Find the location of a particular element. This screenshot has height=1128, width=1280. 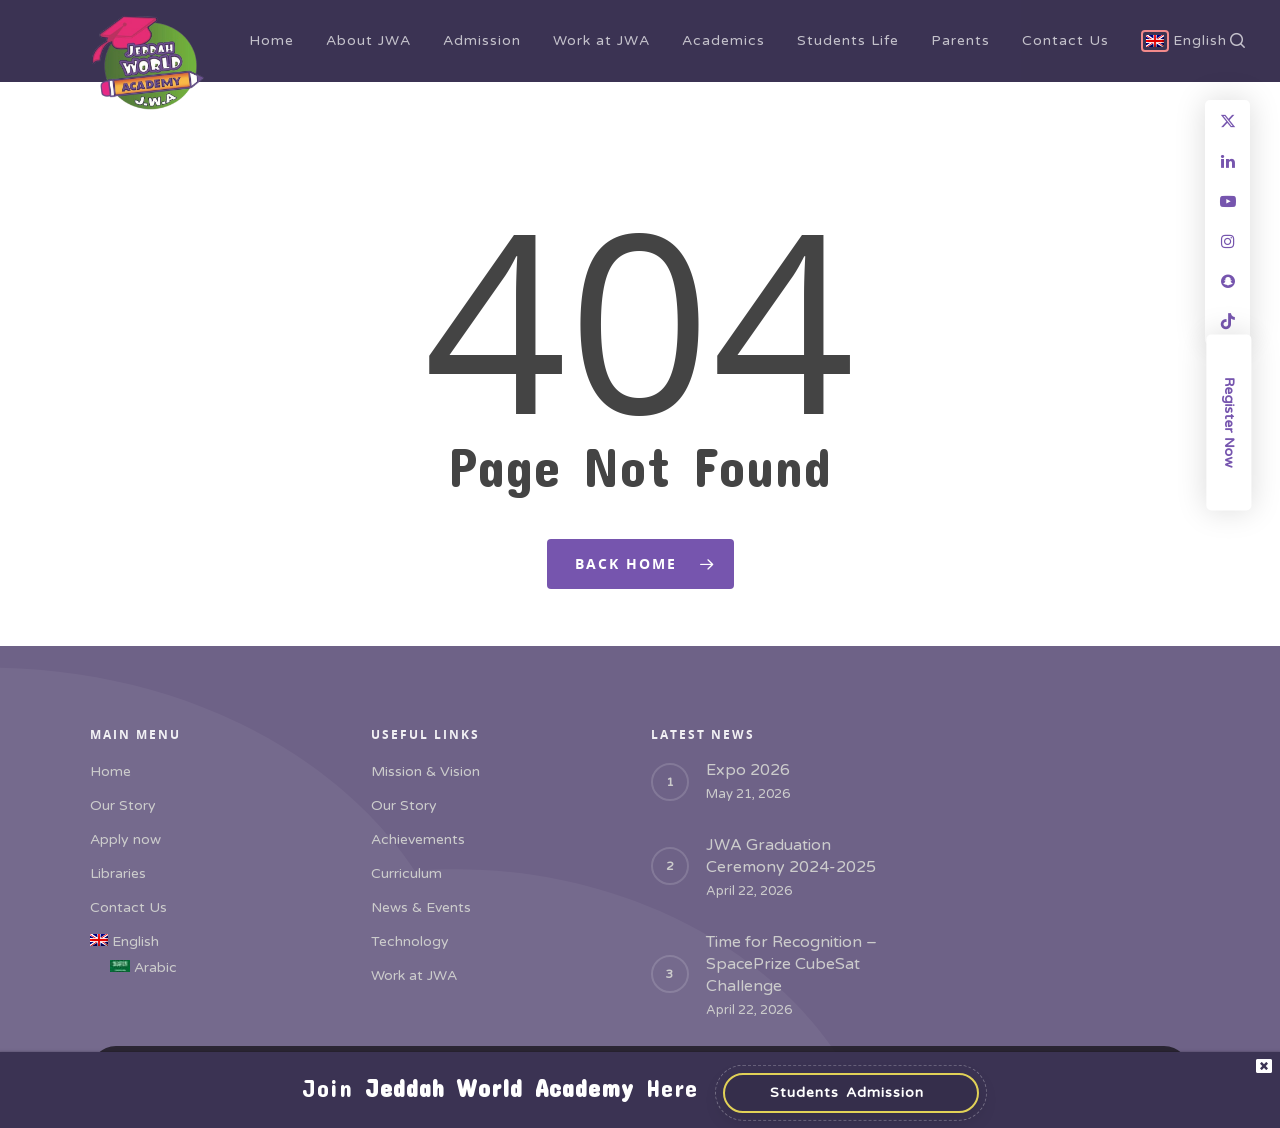

Register Now is located at coordinates (1229, 421).